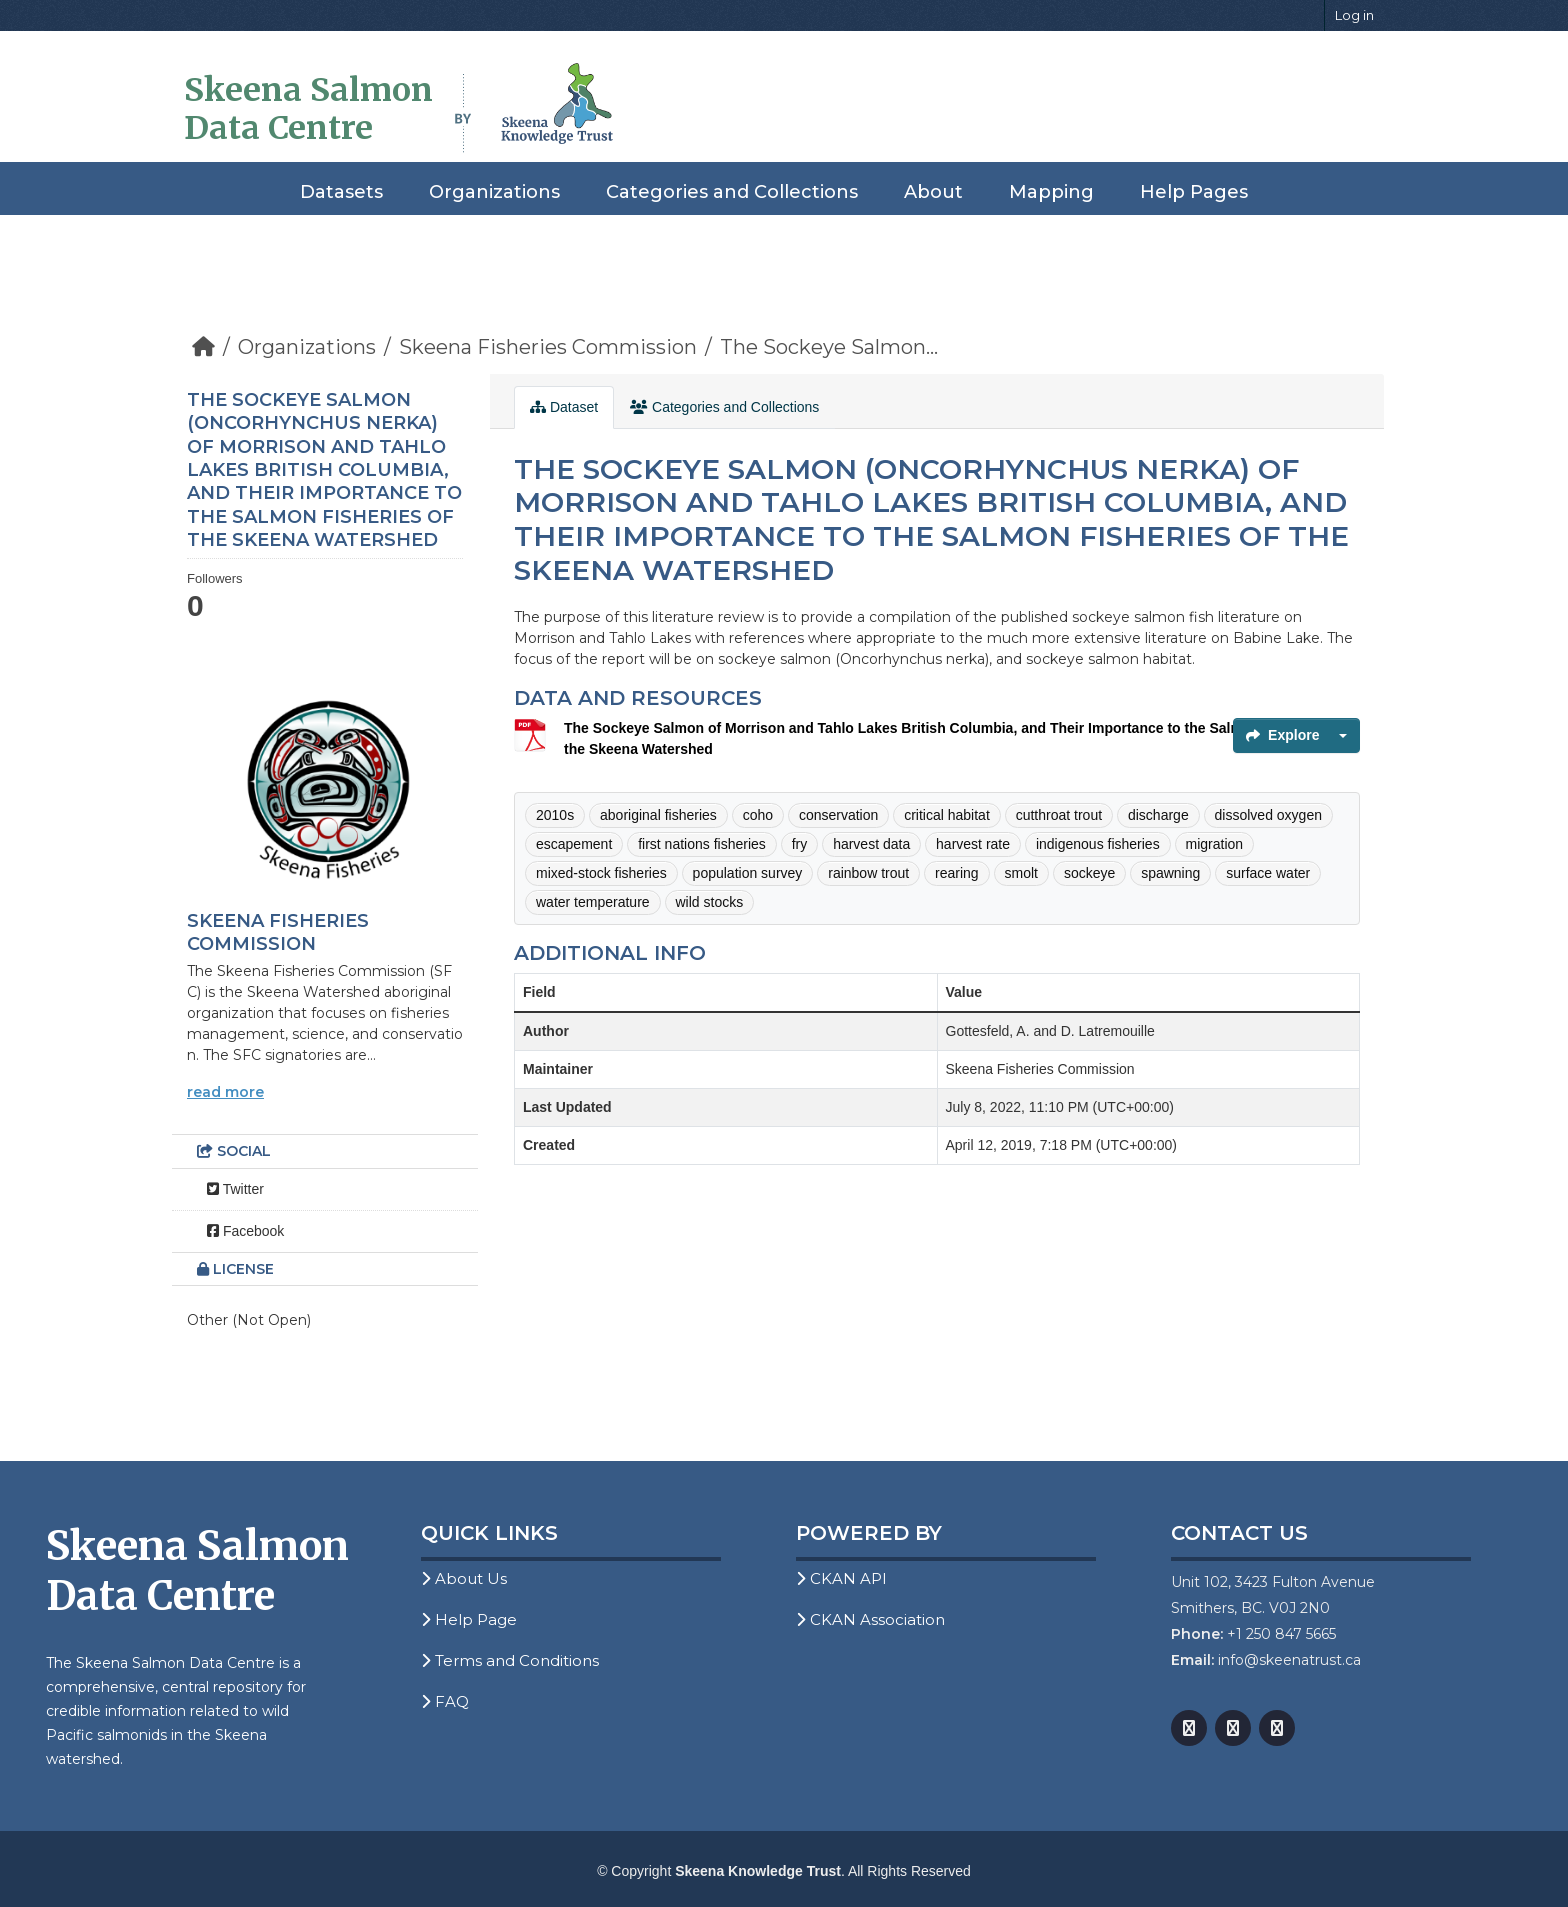 Image resolution: width=1568 pixels, height=1907 pixels. What do you see at coordinates (510, 1660) in the screenshot?
I see `Terms and Conditions` at bounding box center [510, 1660].